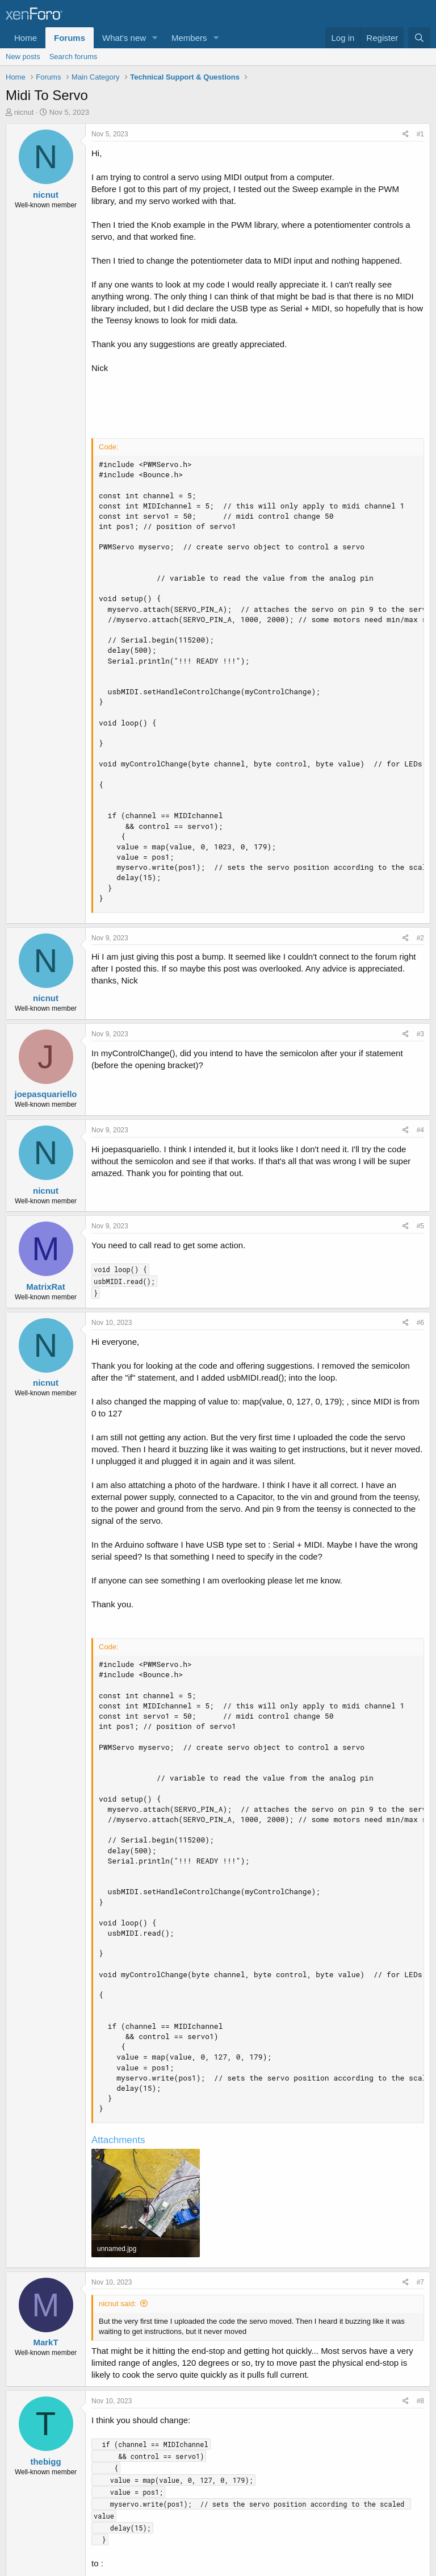  Describe the element at coordinates (420, 1130) in the screenshot. I see `#4` at that location.